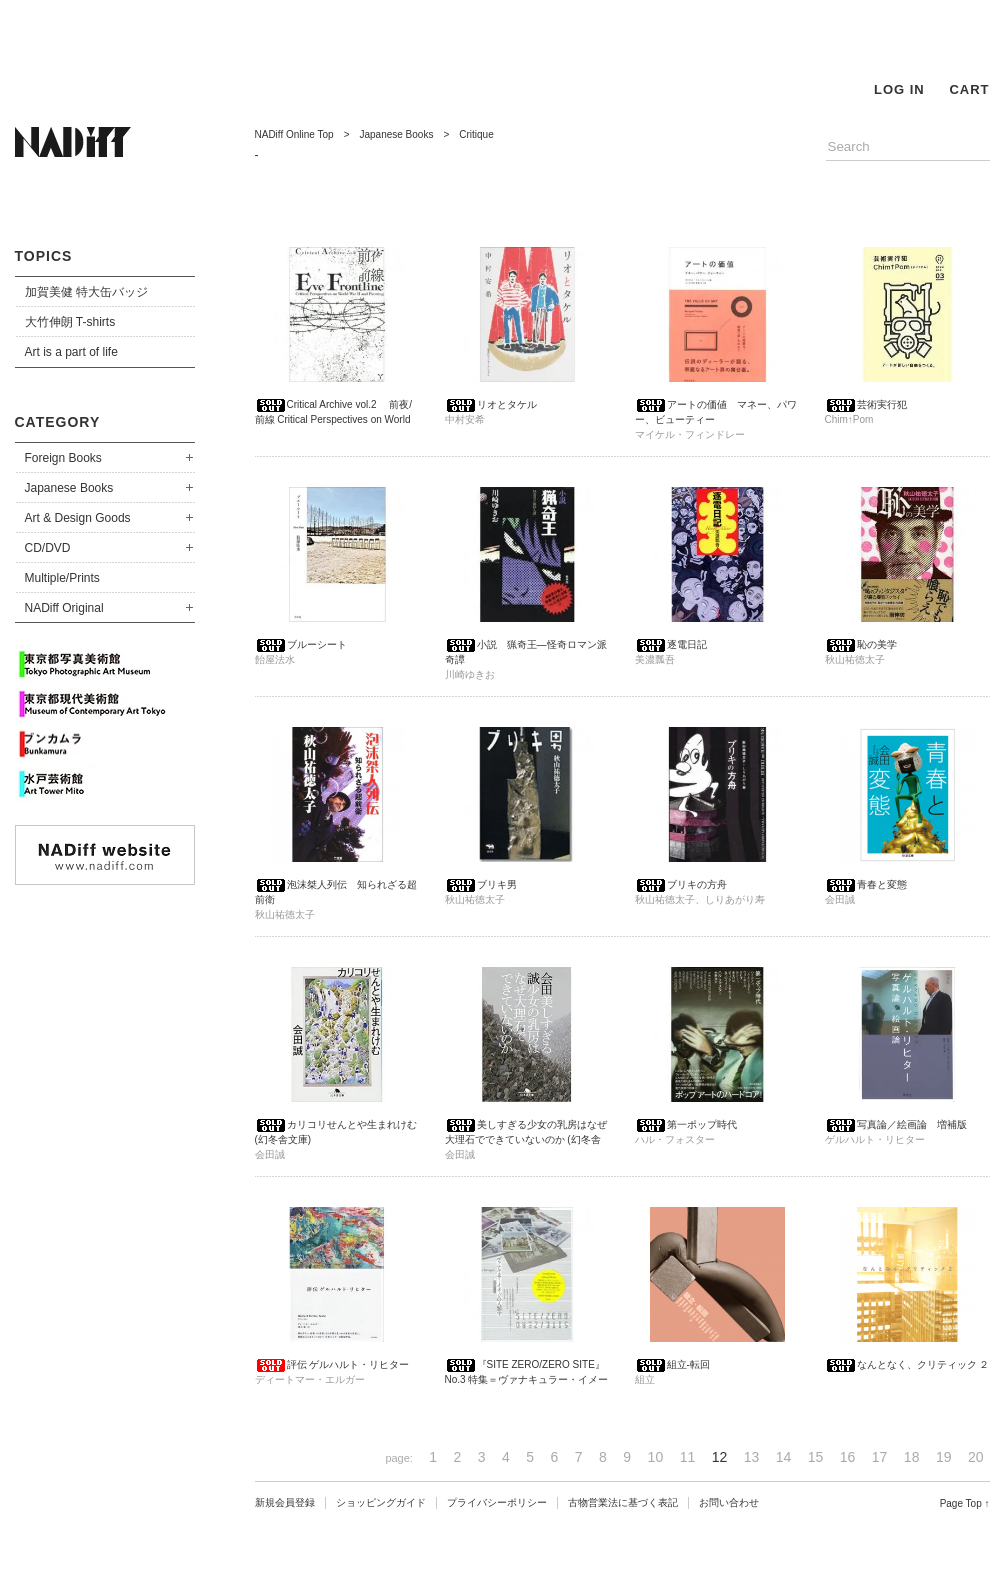 This screenshot has height=1574, width=999. I want to click on NADiff Original, so click(64, 608).